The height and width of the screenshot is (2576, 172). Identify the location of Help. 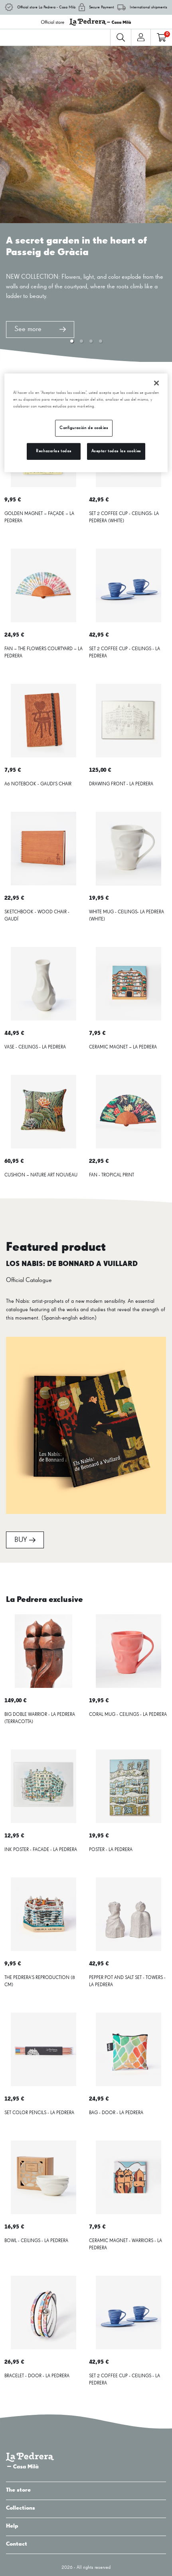
(86, 2526).